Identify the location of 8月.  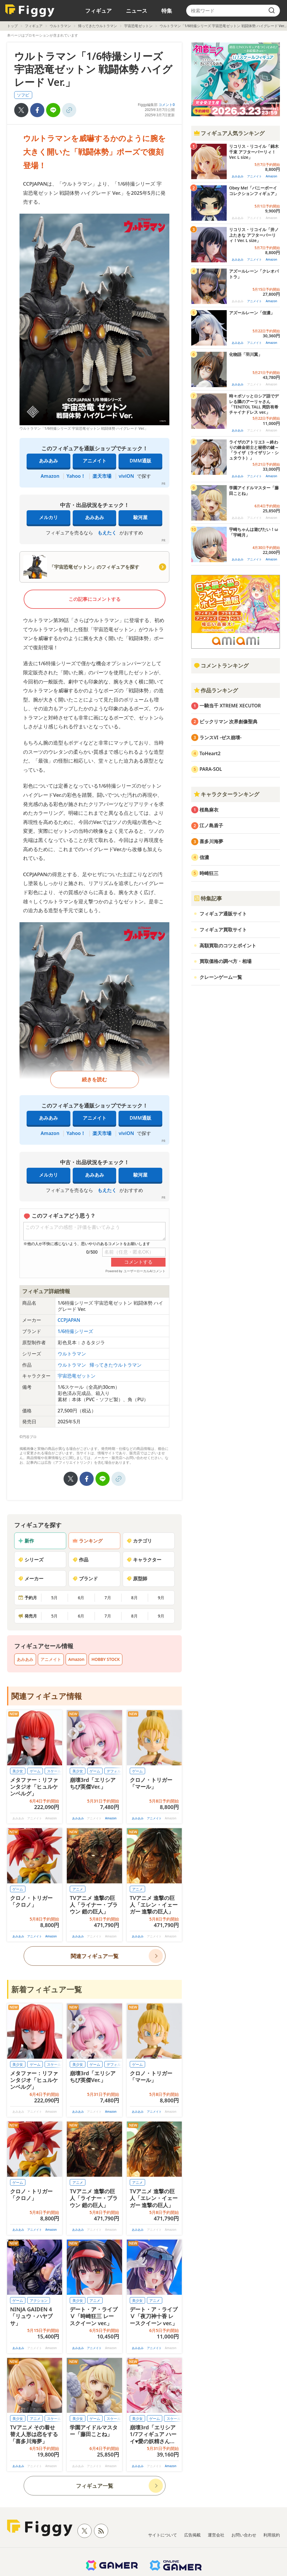
(134, 1597).